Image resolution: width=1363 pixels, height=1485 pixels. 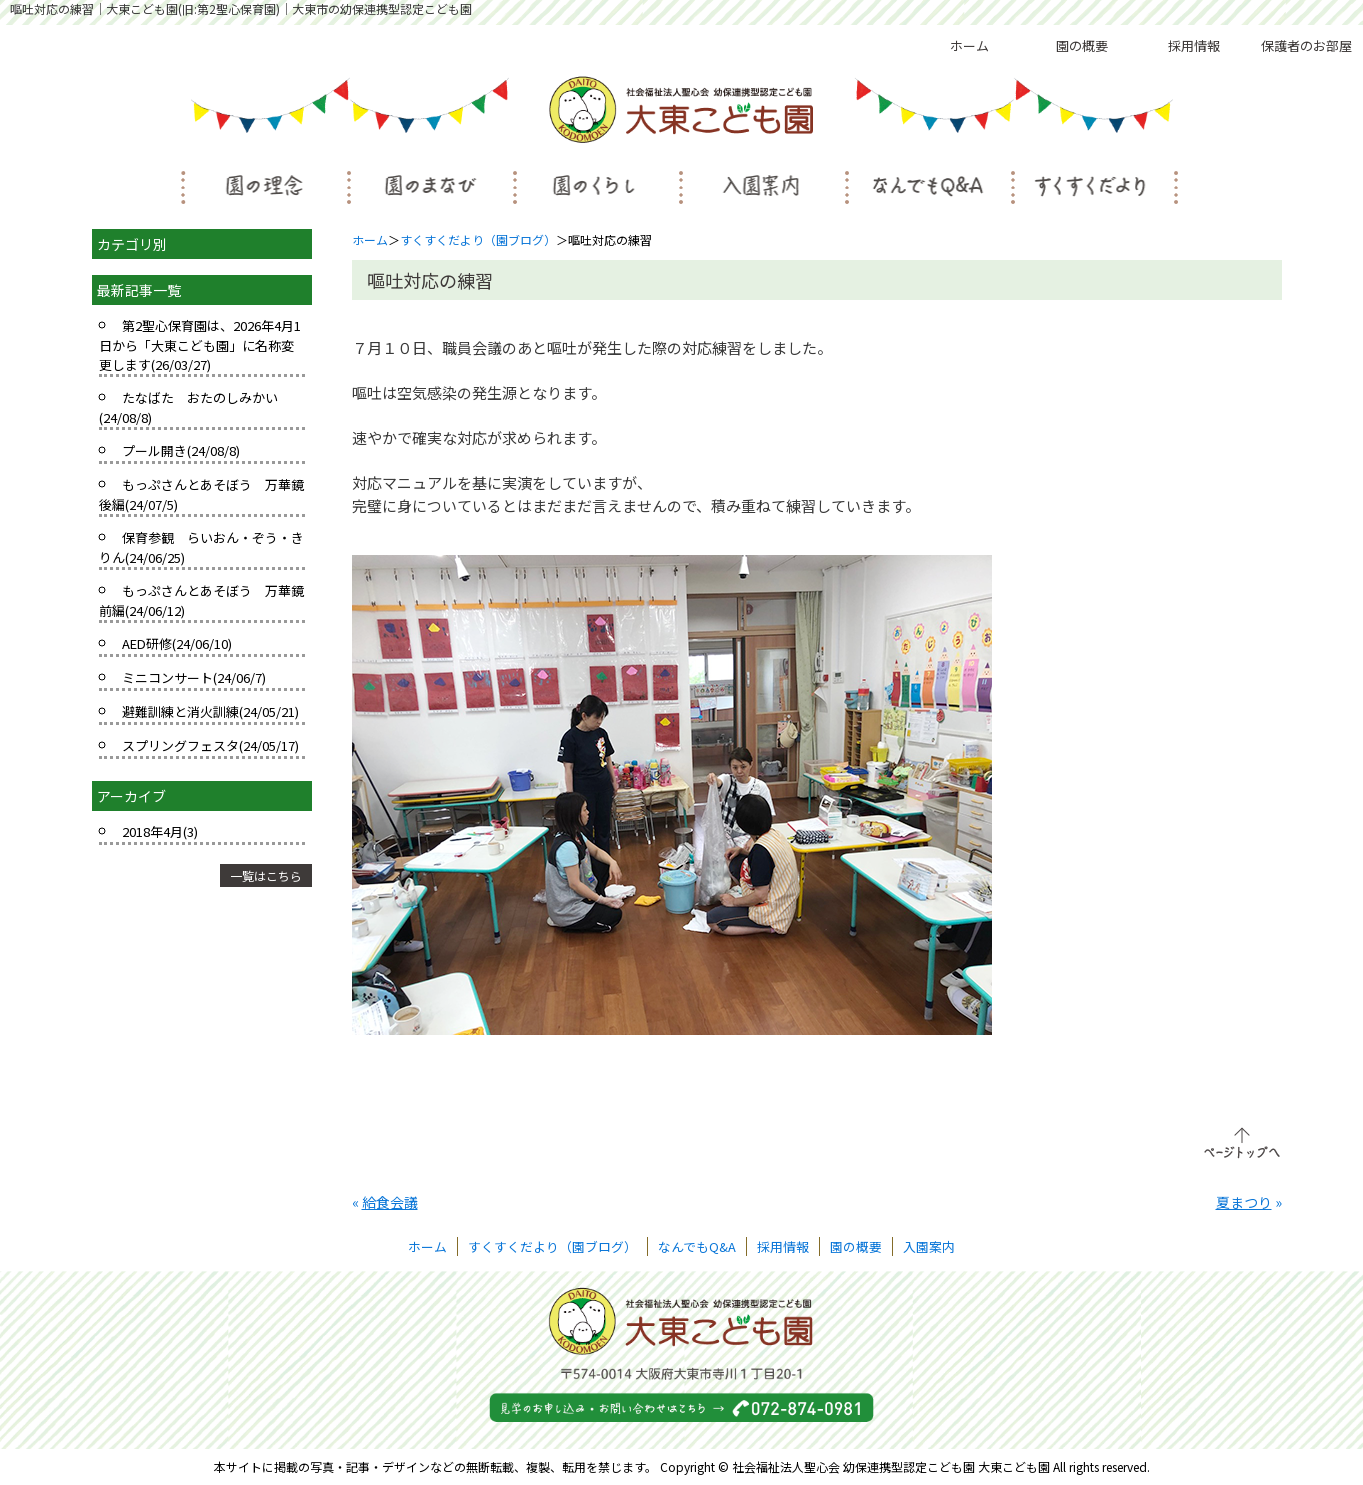 What do you see at coordinates (478, 239) in the screenshot?
I see `すくすくだより（園ブログ）` at bounding box center [478, 239].